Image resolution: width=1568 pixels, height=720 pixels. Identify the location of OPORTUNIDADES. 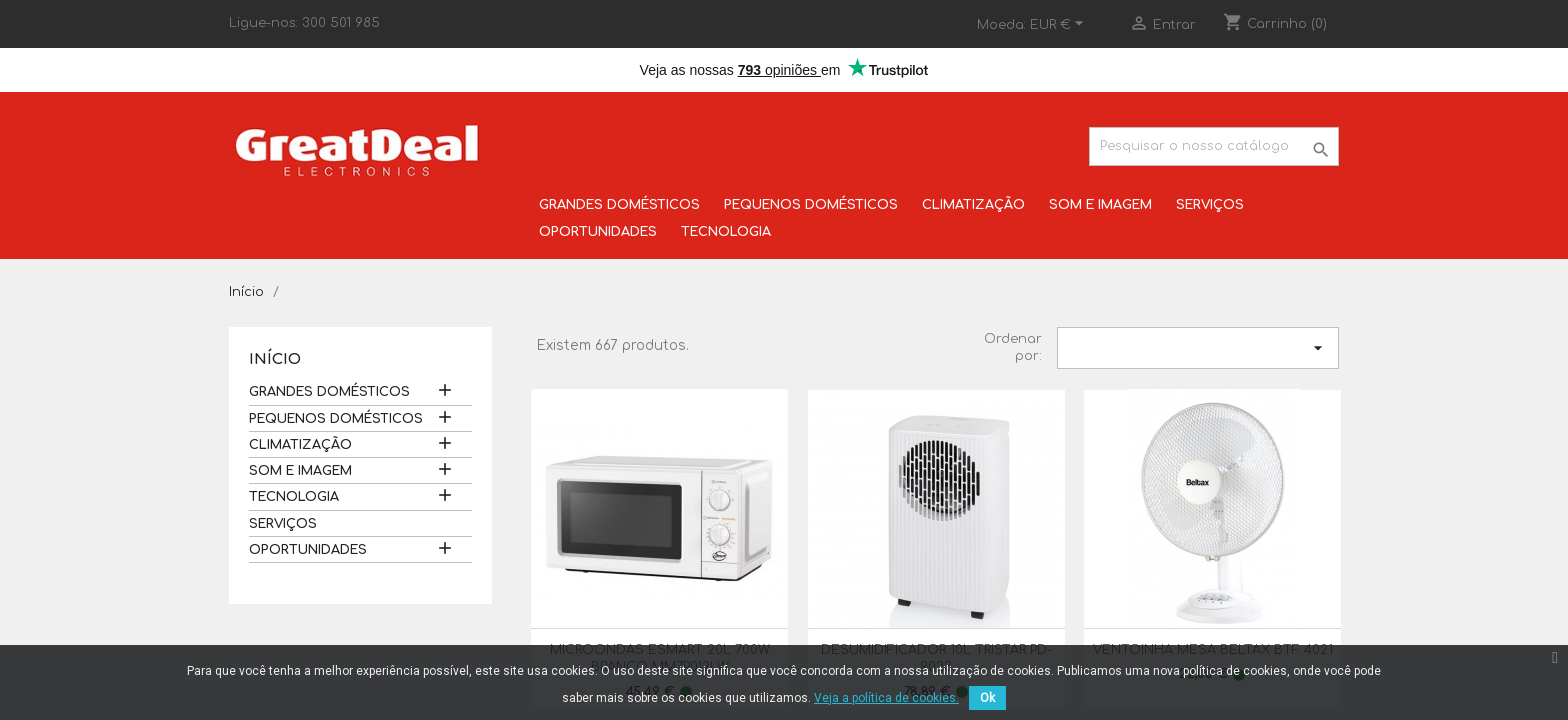
(598, 232).